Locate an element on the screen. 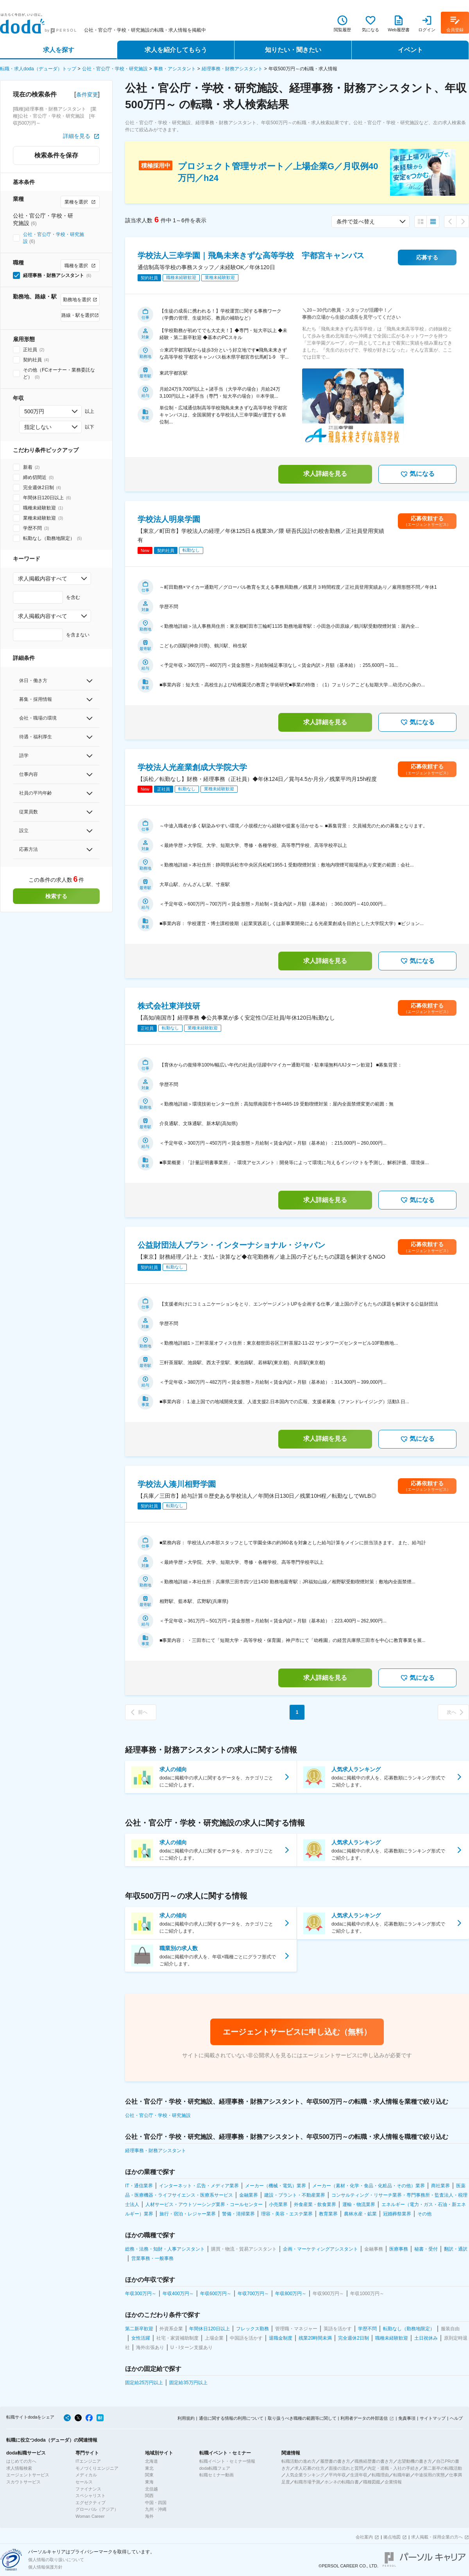  求人詳細を見る is located at coordinates (325, 473).